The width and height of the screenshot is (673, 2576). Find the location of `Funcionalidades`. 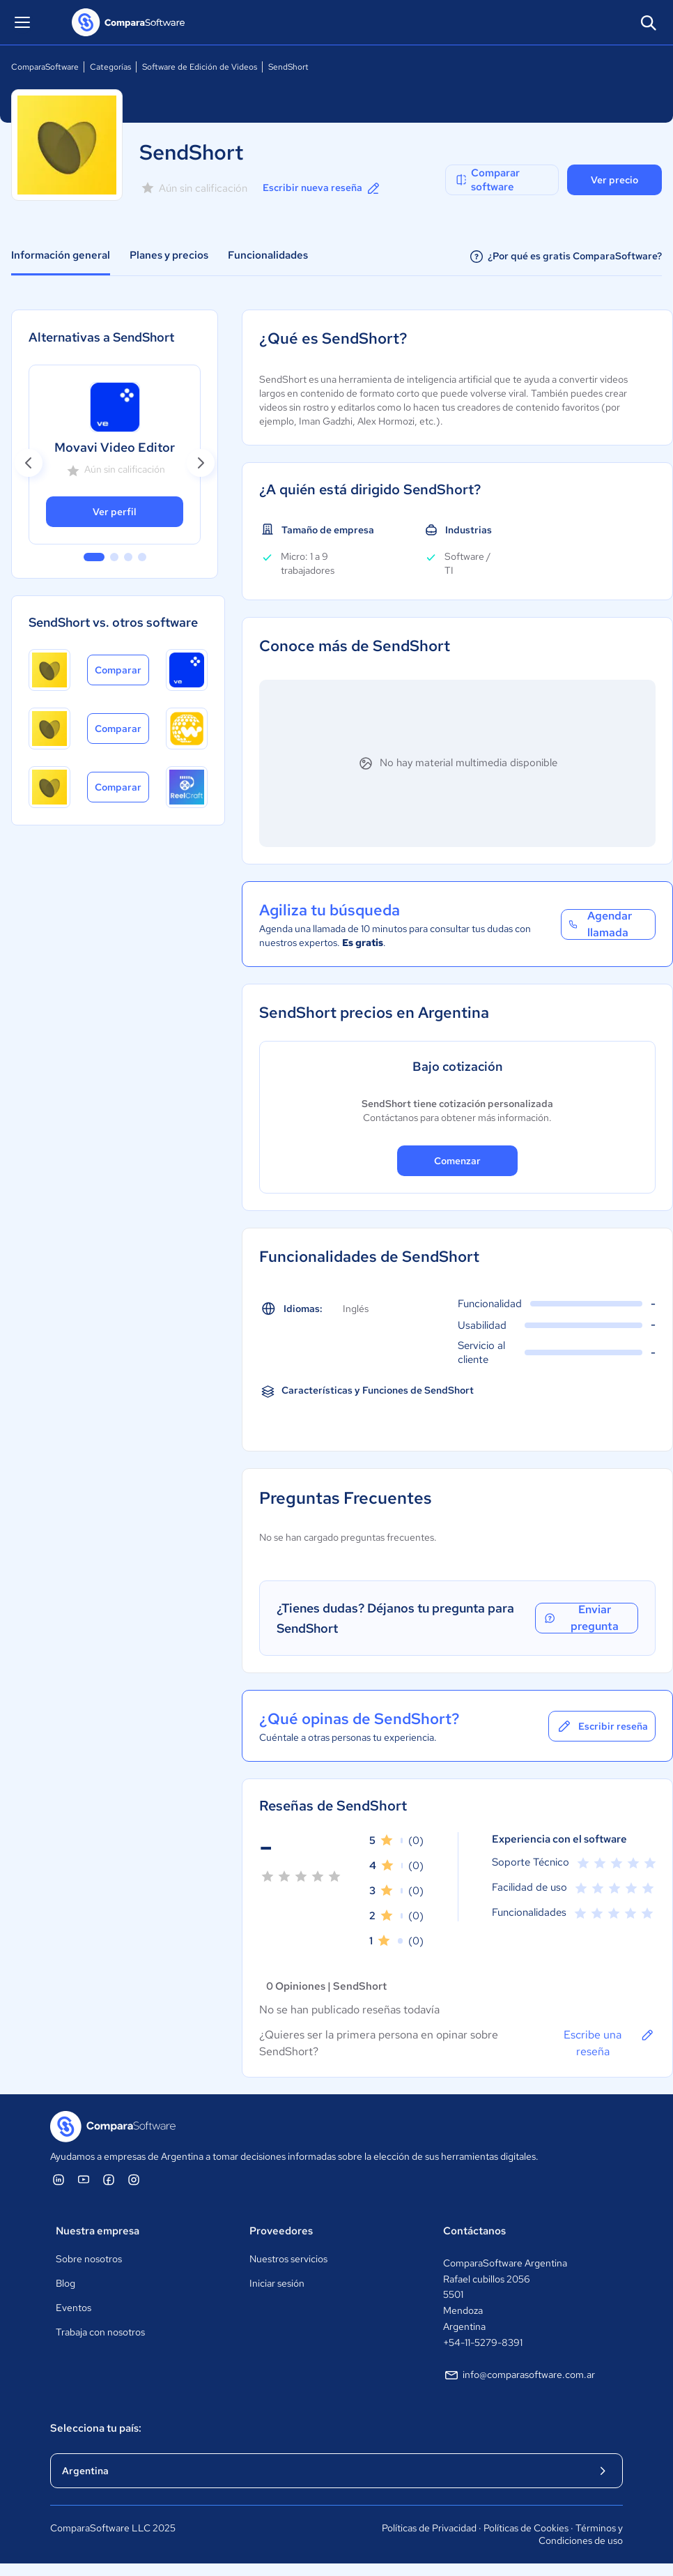

Funcionalidades is located at coordinates (268, 255).